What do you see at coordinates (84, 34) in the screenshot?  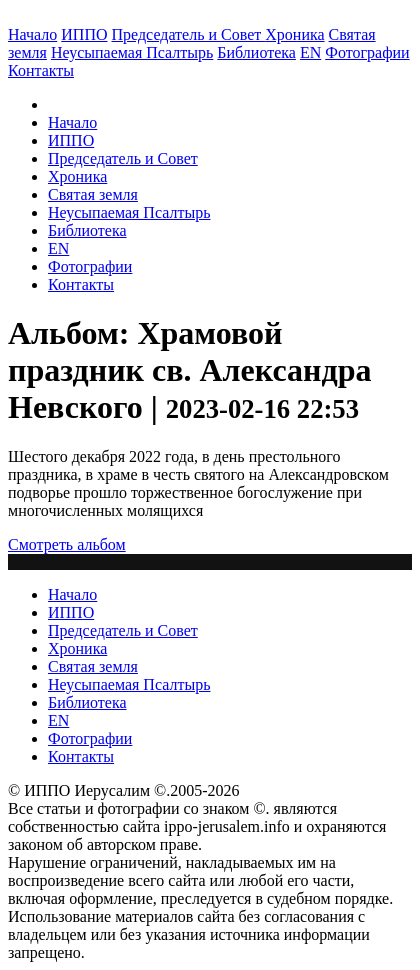 I see `ИППО` at bounding box center [84, 34].